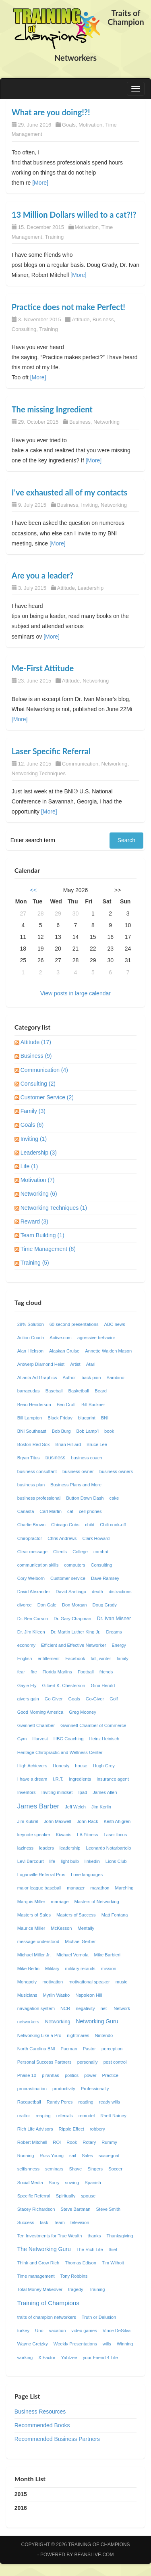 This screenshot has width=151, height=2576. Describe the element at coordinates (78, 1390) in the screenshot. I see `Basketball` at that location.